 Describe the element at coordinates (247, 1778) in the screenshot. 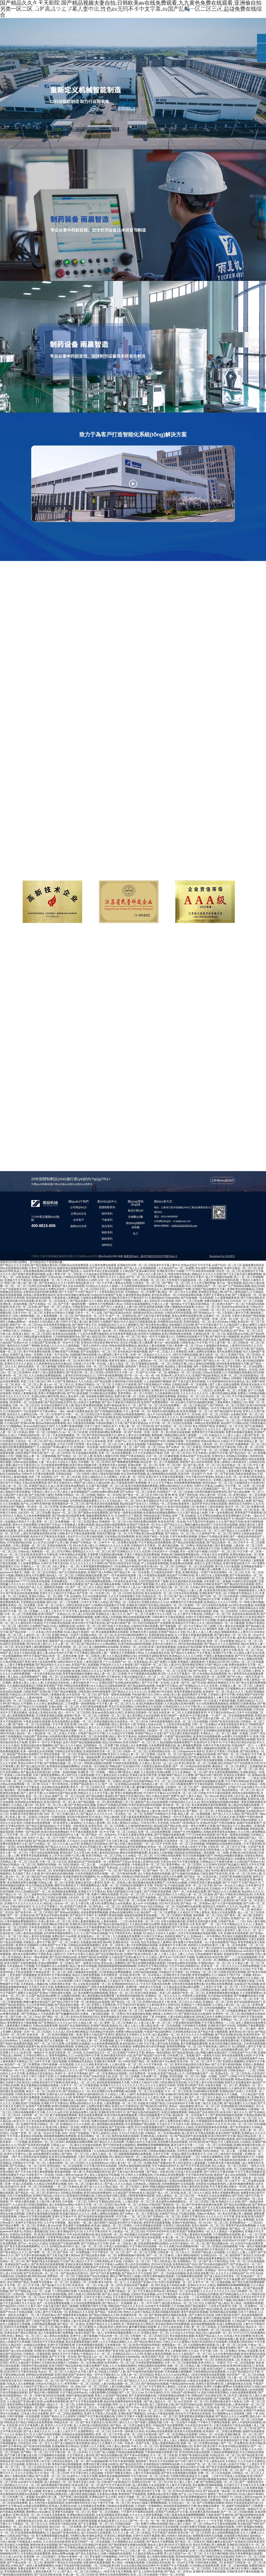

I see `亚洲午夜一二三熟女` at that location.